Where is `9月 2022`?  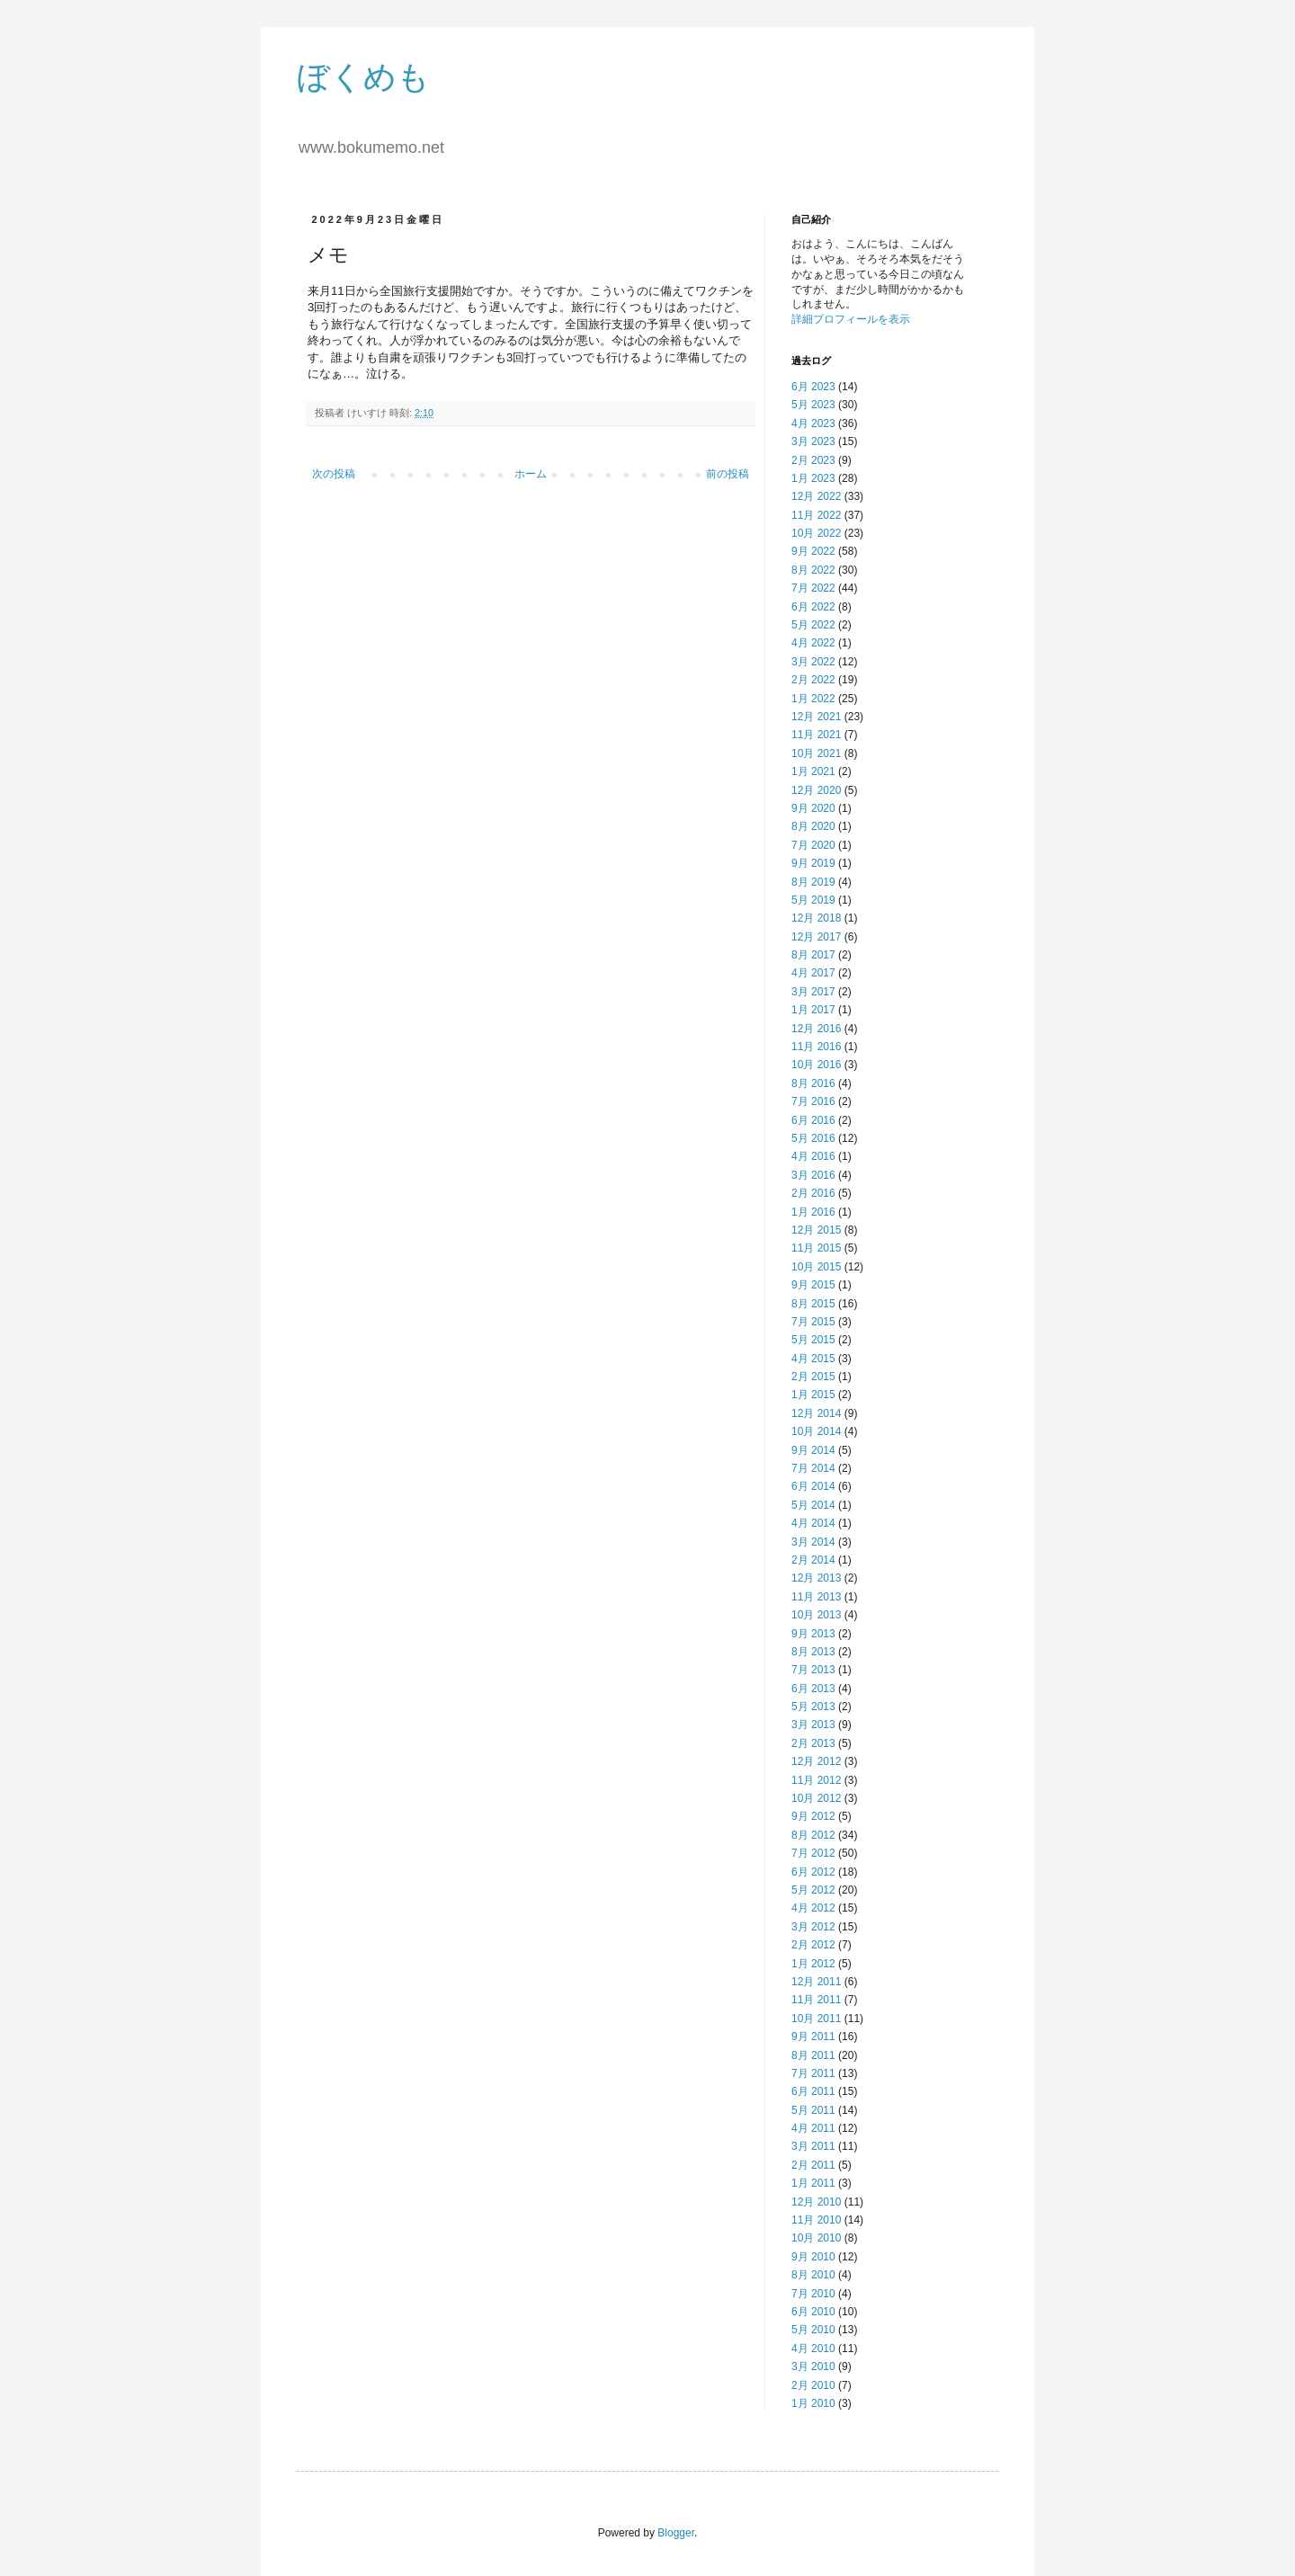
9月 2022 is located at coordinates (813, 551).